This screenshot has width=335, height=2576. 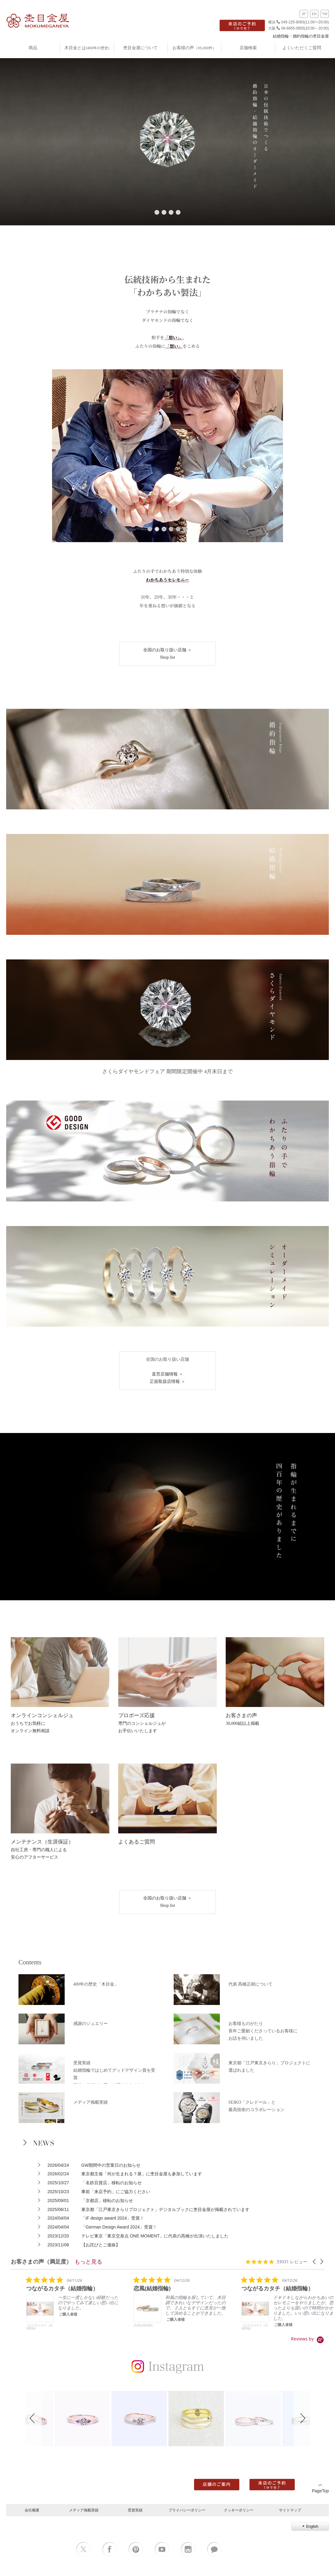 What do you see at coordinates (304, 14) in the screenshot?
I see `JP` at bounding box center [304, 14].